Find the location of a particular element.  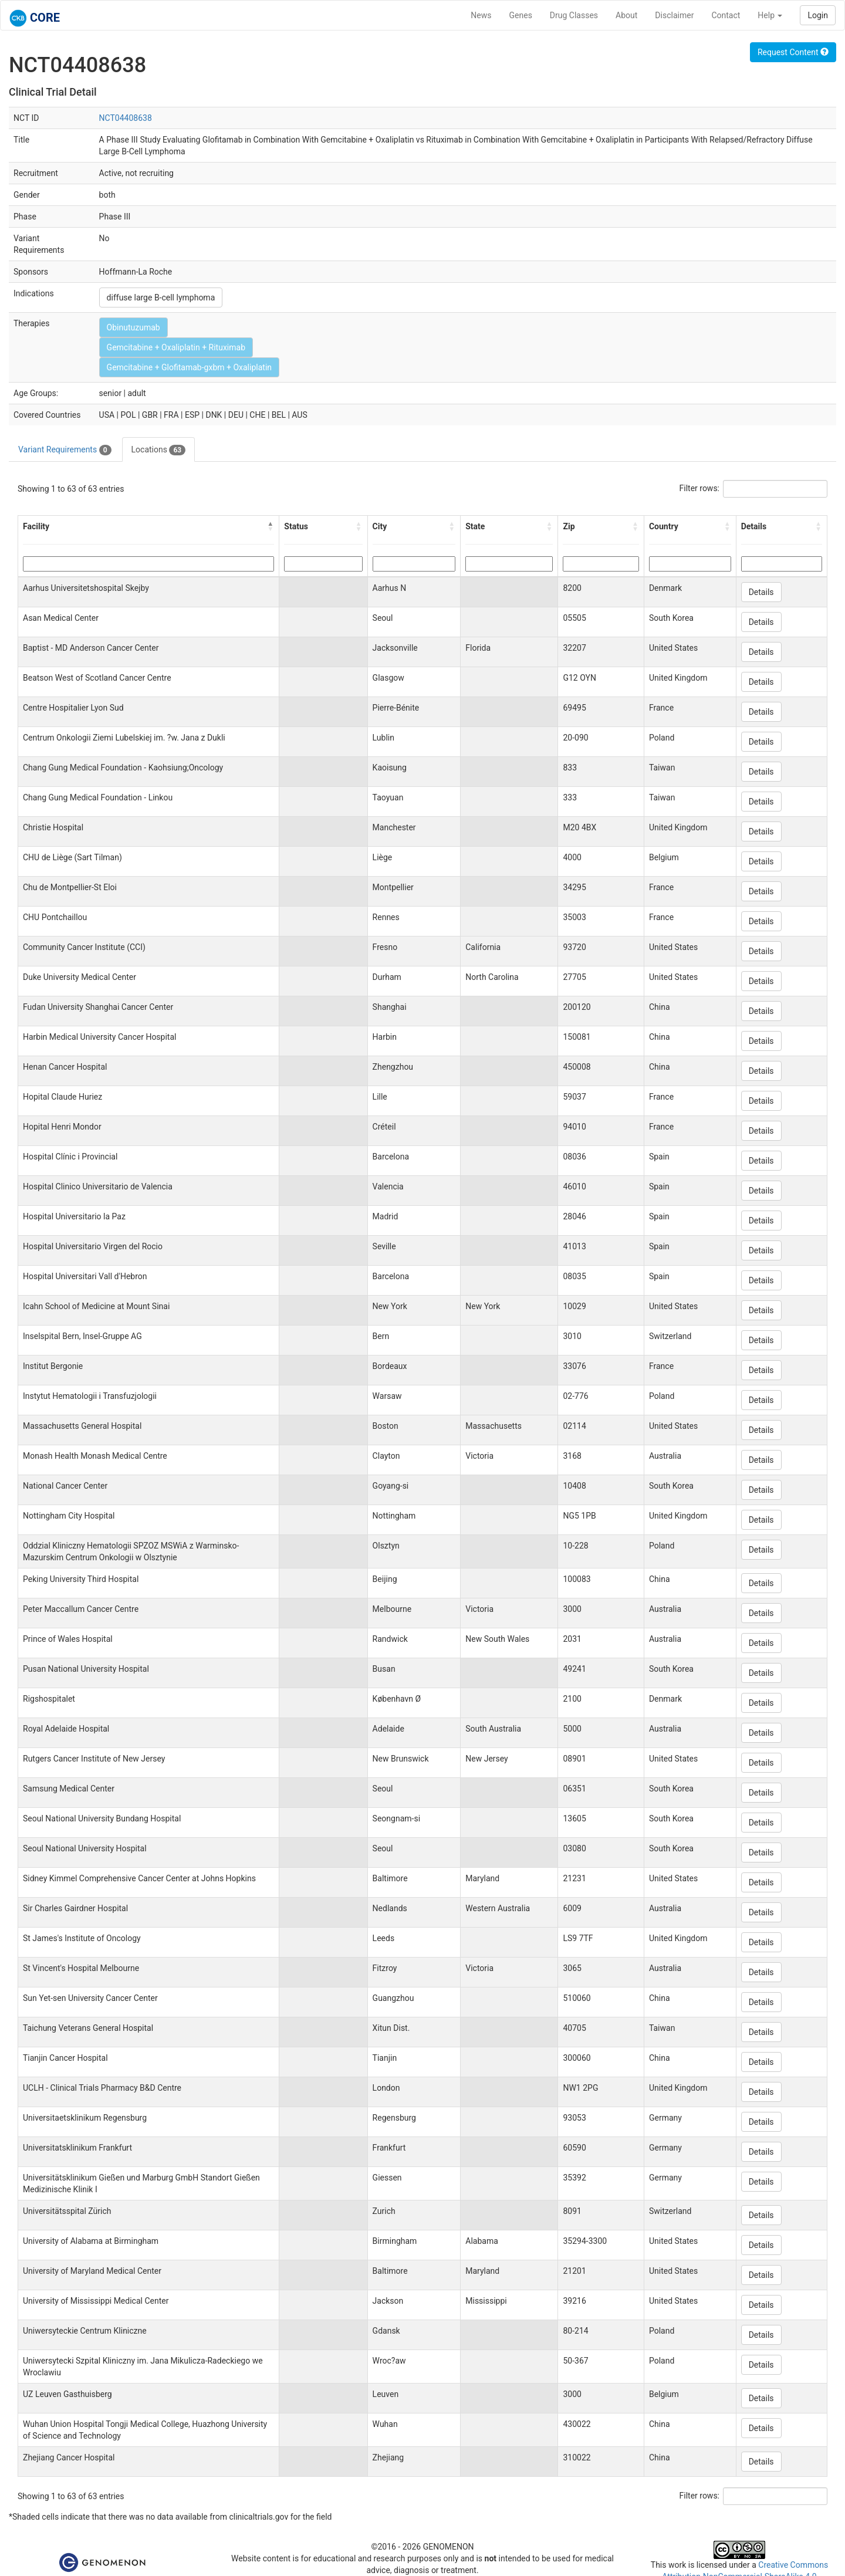

Login is located at coordinates (817, 15).